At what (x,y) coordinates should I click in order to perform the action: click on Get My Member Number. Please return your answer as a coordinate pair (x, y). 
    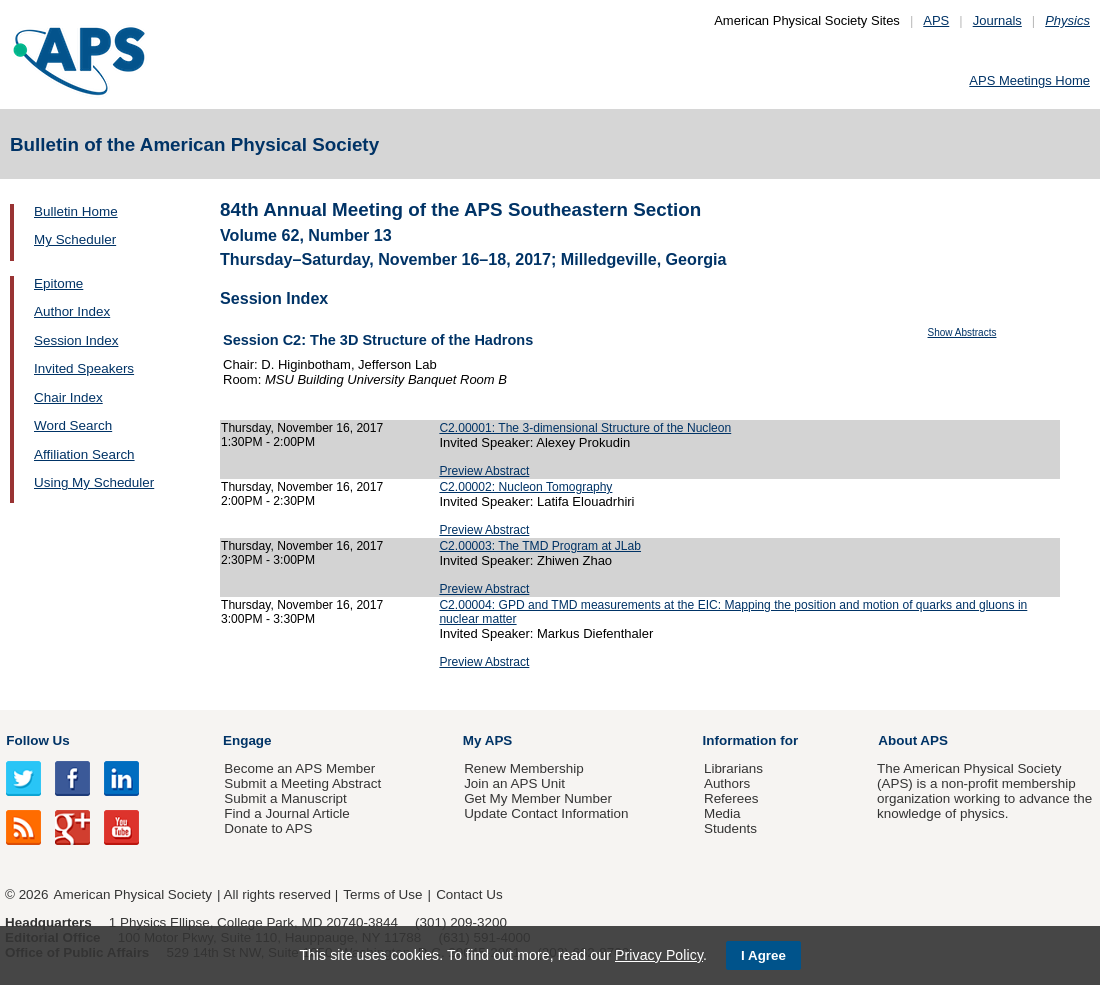
    Looking at the image, I should click on (538, 798).